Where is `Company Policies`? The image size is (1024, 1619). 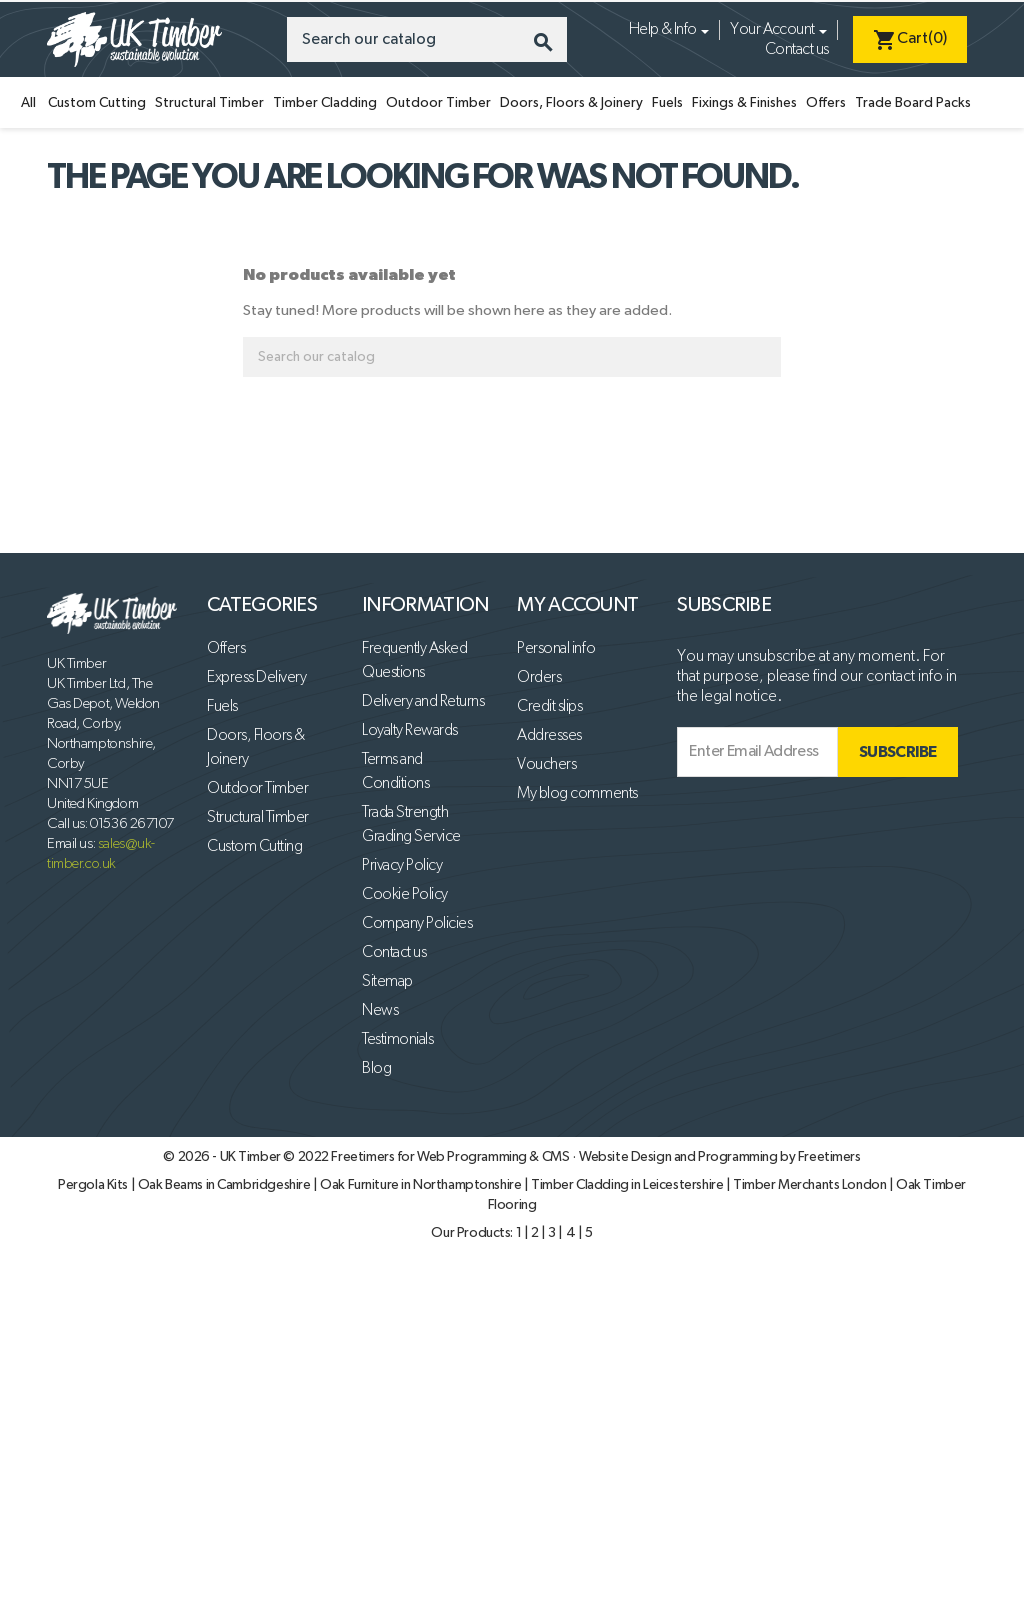
Company Policies is located at coordinates (417, 924).